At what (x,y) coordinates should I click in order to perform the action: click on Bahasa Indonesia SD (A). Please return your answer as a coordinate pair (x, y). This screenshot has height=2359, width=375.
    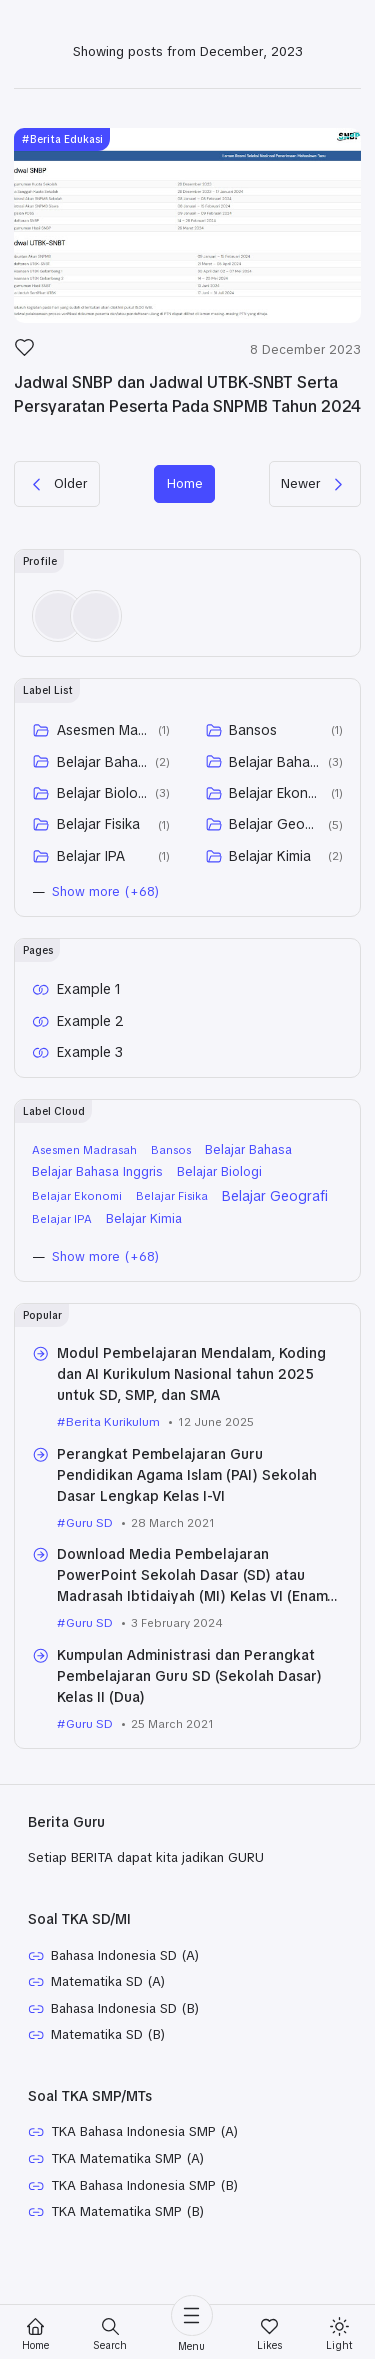
    Looking at the image, I should click on (133, 1998).